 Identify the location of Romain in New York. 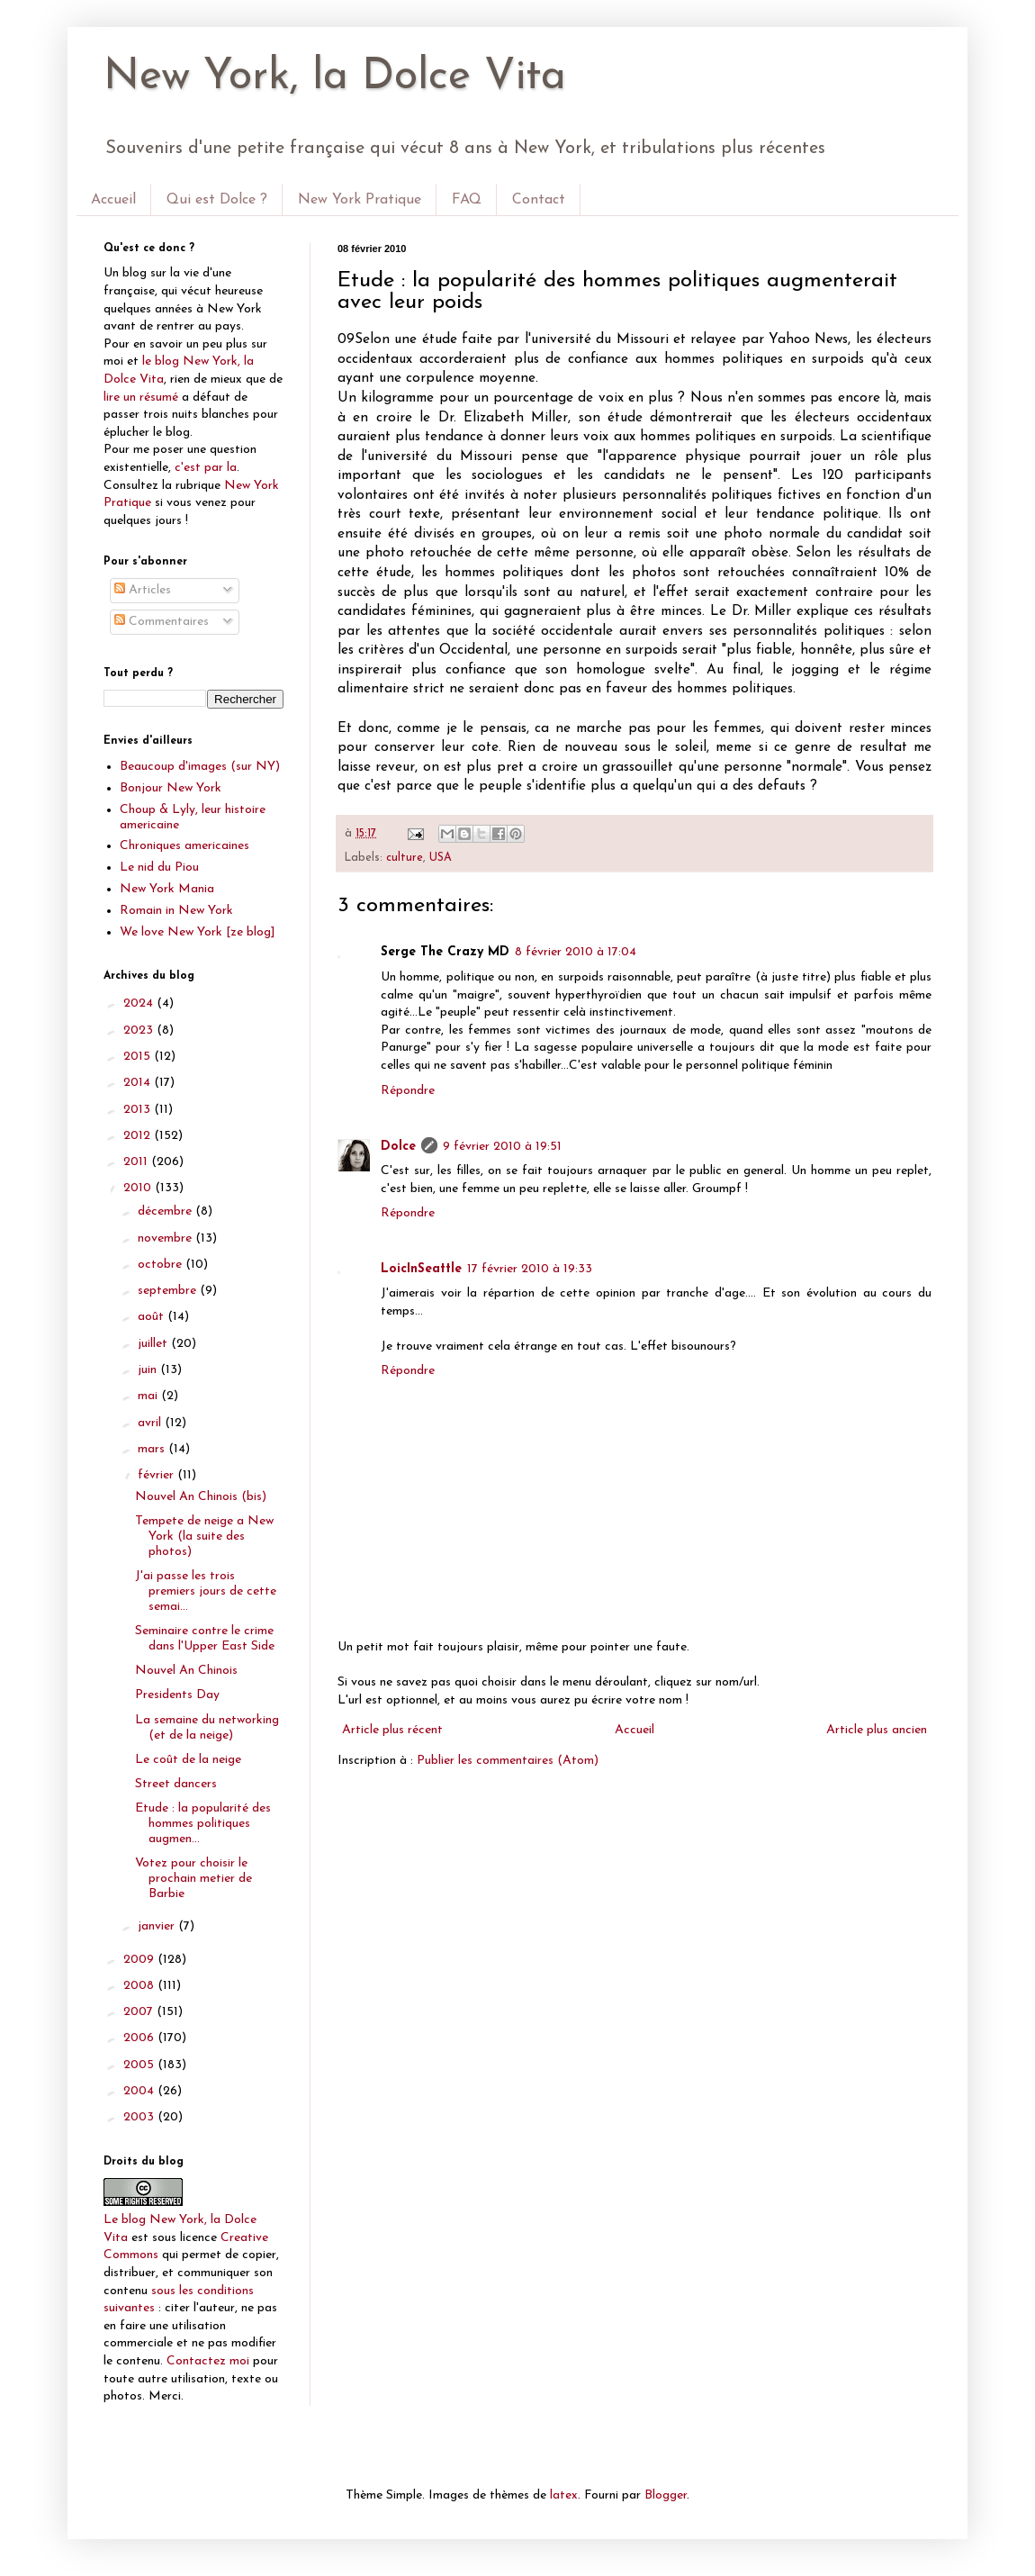
(176, 910).